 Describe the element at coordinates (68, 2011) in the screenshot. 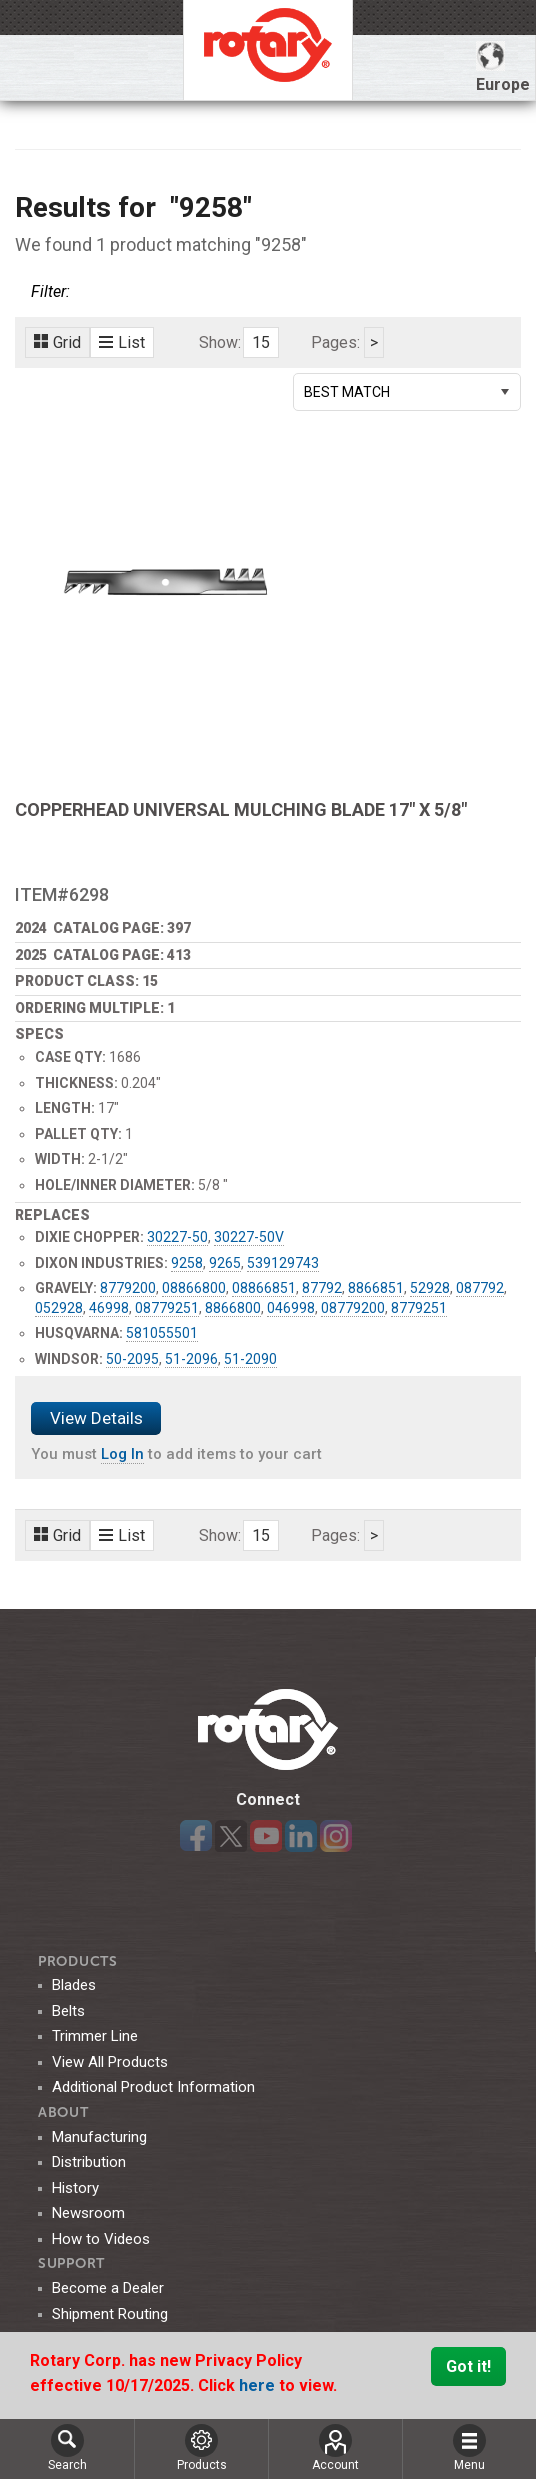

I see `Belts` at that location.